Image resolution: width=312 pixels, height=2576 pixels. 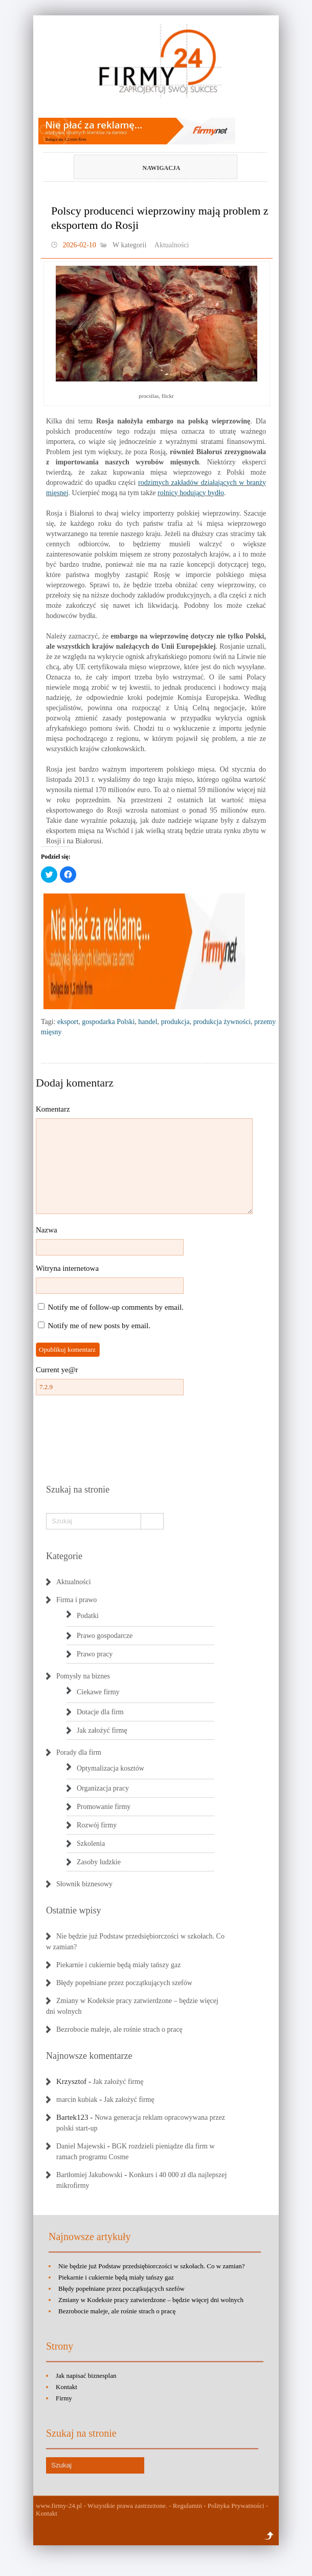 I want to click on Prawo gospodarcze, so click(x=104, y=1636).